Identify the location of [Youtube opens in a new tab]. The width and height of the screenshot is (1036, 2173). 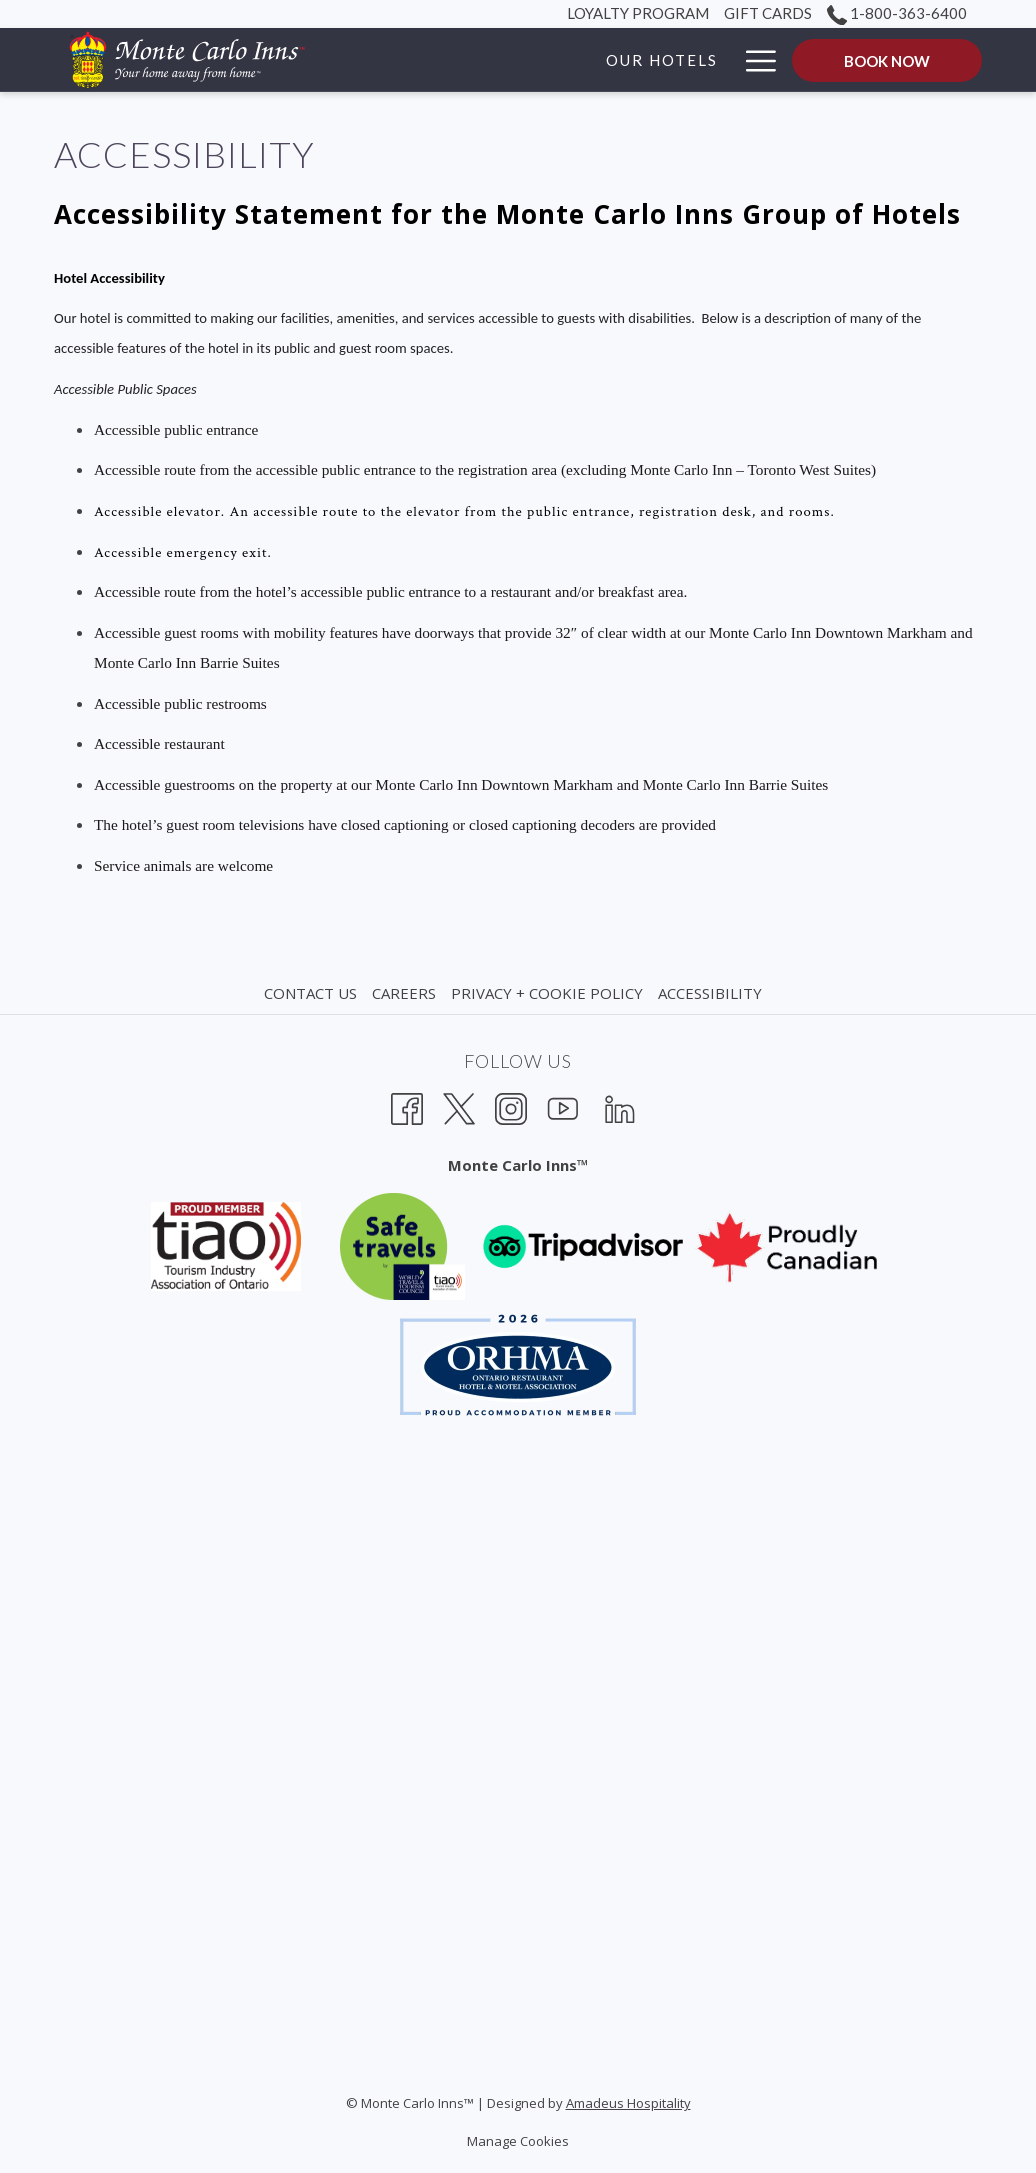
(563, 1106).